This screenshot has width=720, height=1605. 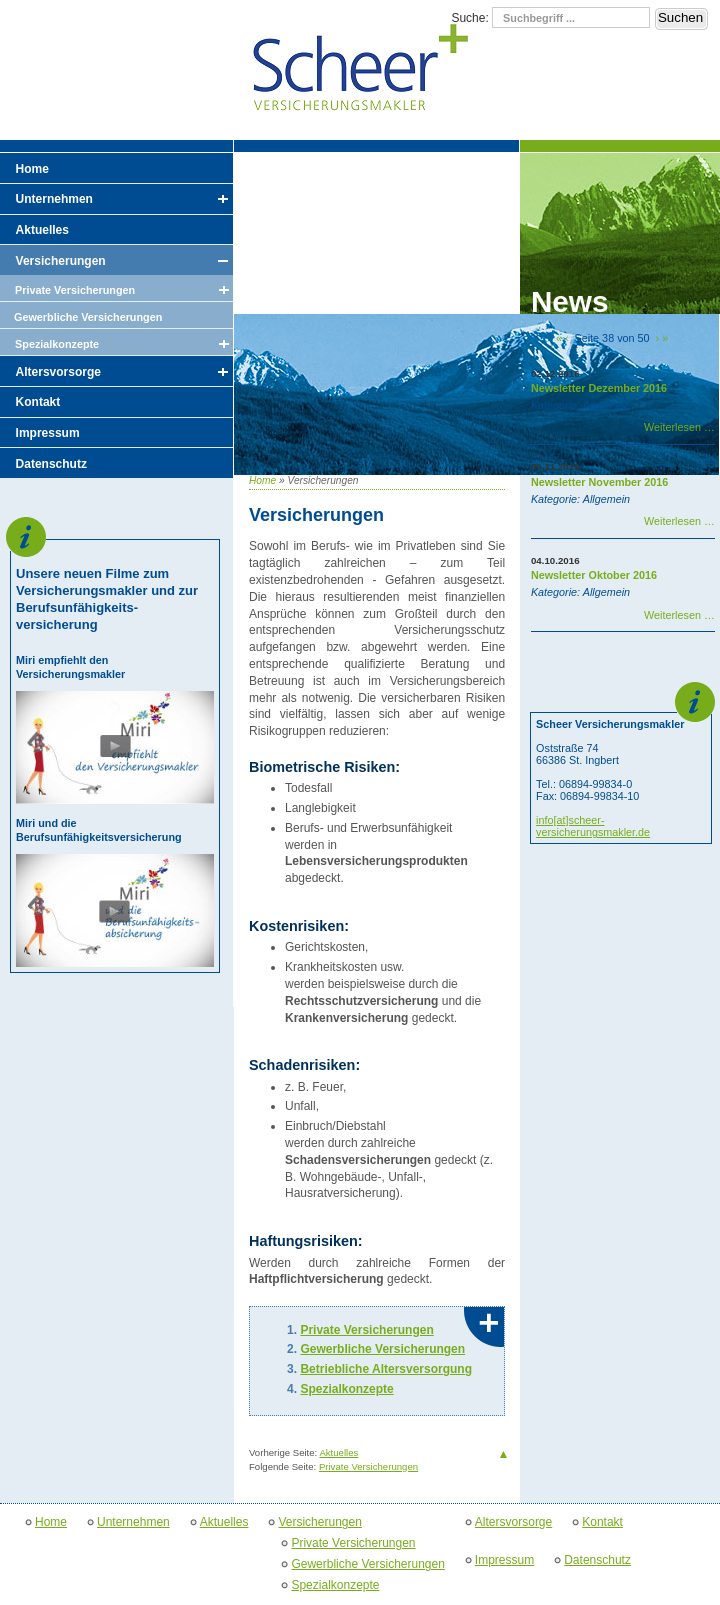 What do you see at coordinates (366, 1330) in the screenshot?
I see `Private Versicherungen` at bounding box center [366, 1330].